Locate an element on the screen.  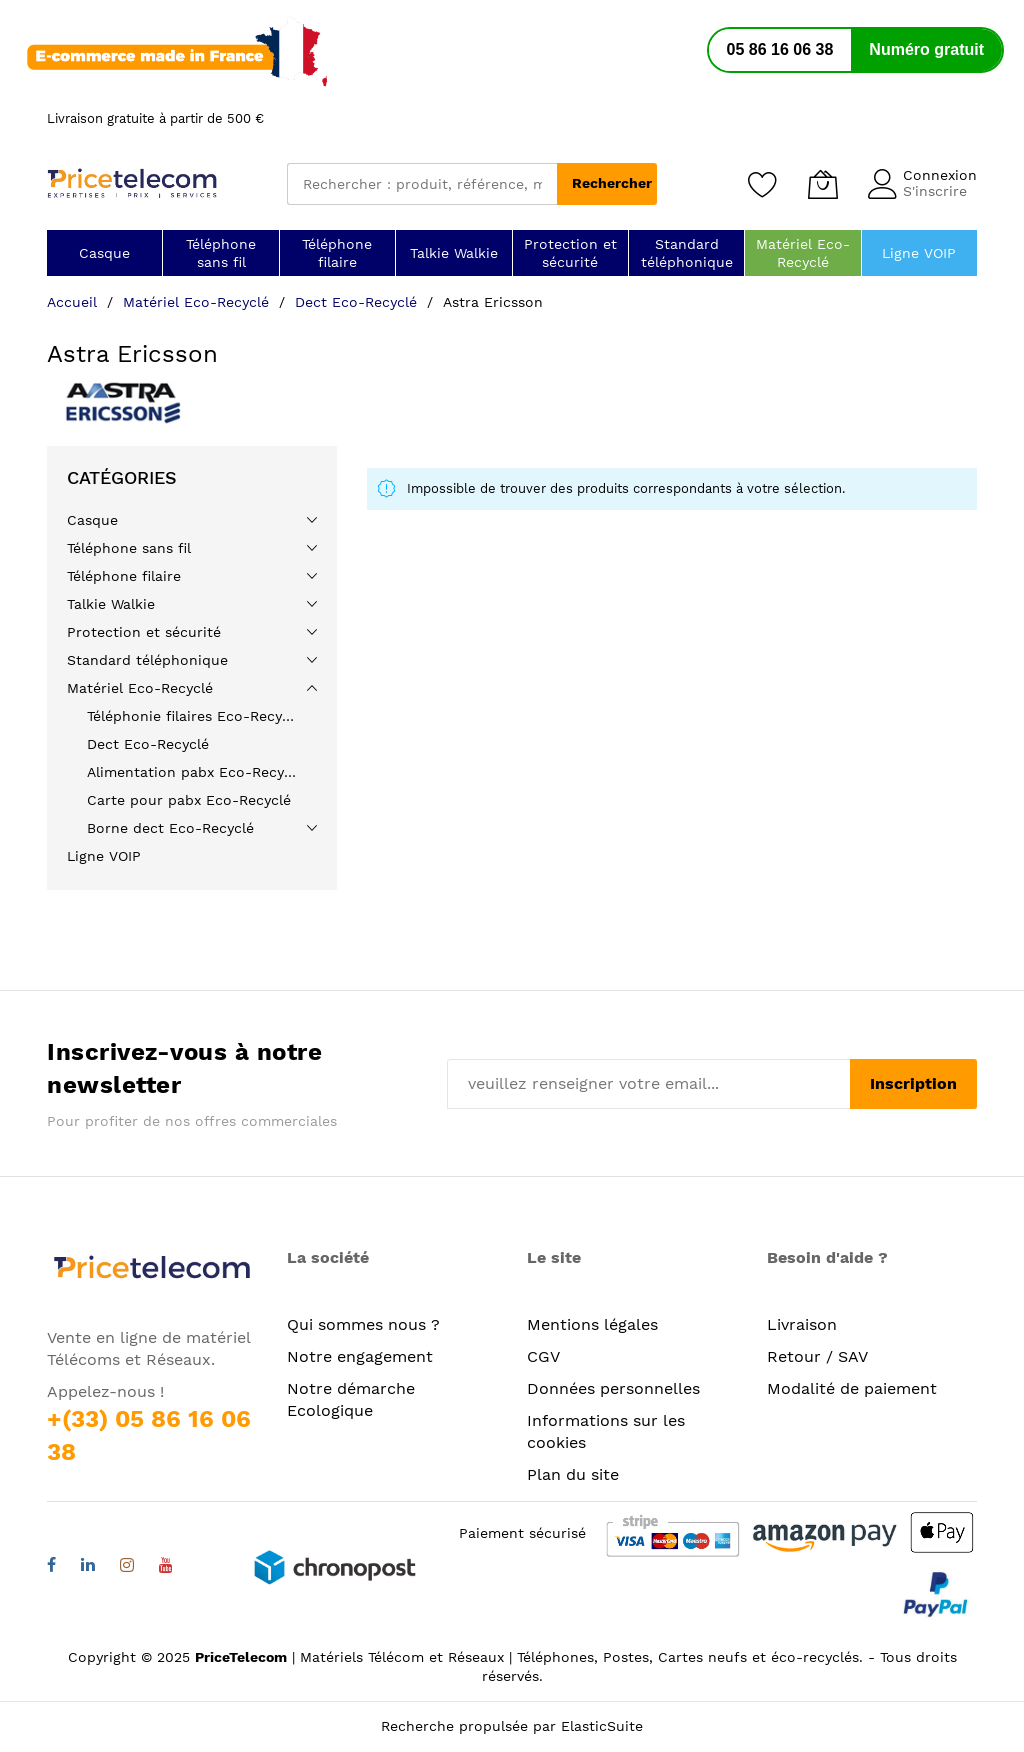
Connexion is located at coordinates (940, 175).